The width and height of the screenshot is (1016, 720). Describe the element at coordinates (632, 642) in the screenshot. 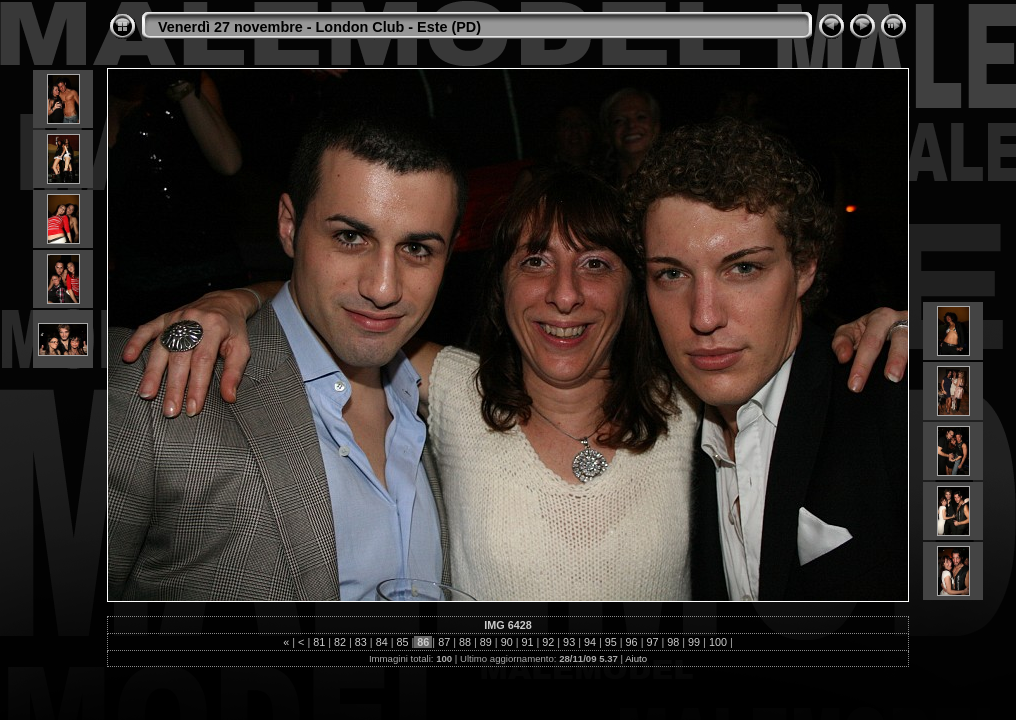

I see `96` at that location.